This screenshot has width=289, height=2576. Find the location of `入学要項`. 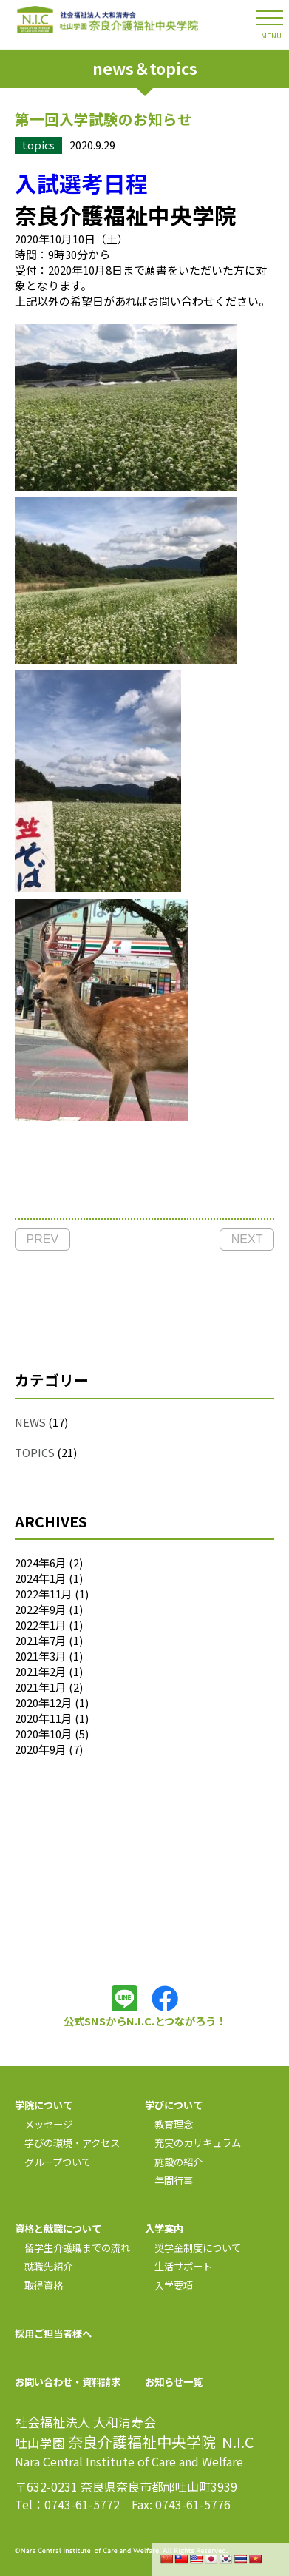

入学要項 is located at coordinates (169, 2286).